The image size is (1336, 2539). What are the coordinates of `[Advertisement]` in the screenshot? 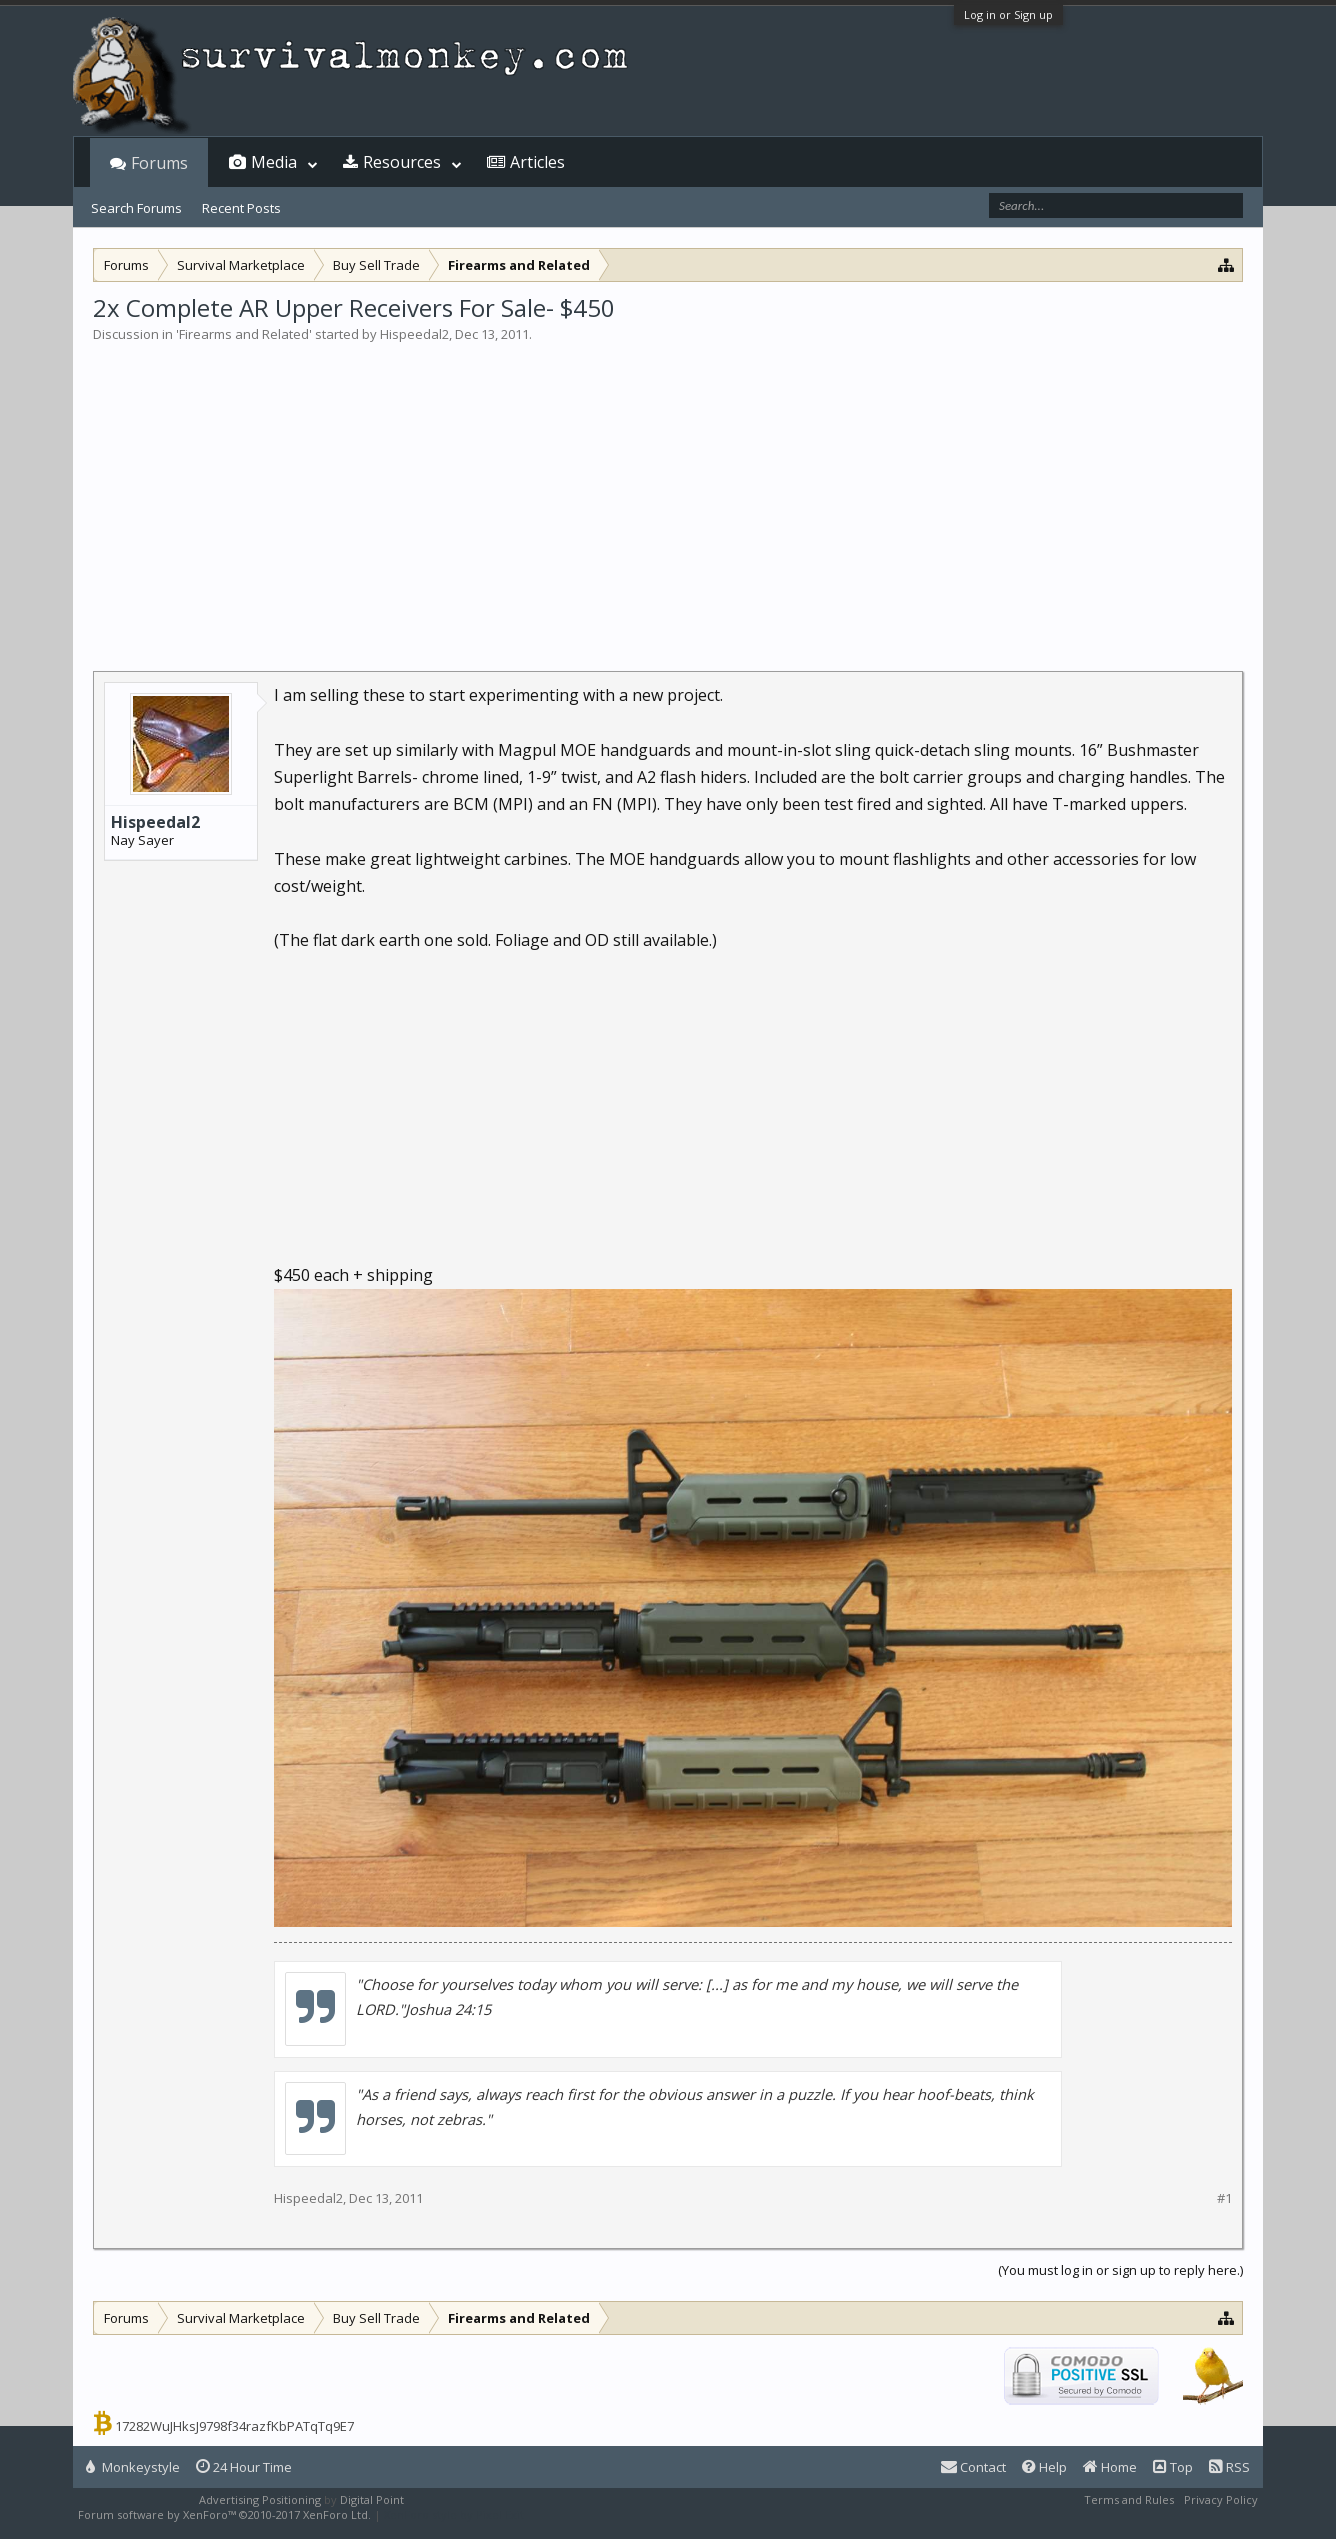 It's located at (668, 494).